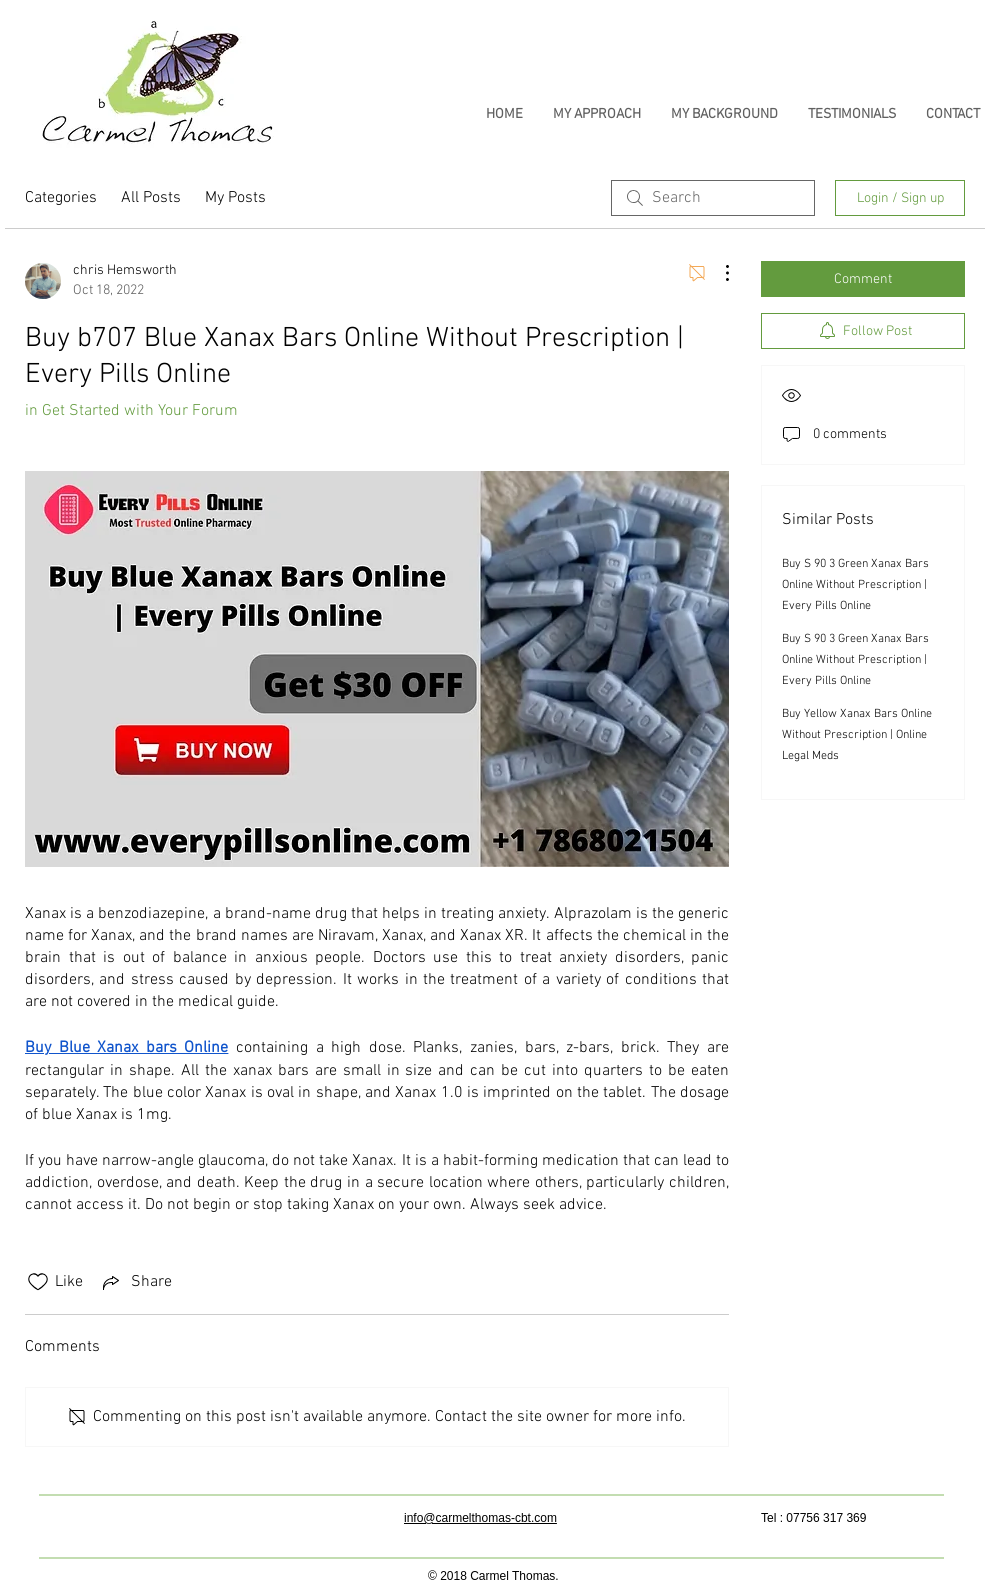 The width and height of the screenshot is (990, 1593). What do you see at coordinates (151, 198) in the screenshot?
I see `All Posts` at bounding box center [151, 198].